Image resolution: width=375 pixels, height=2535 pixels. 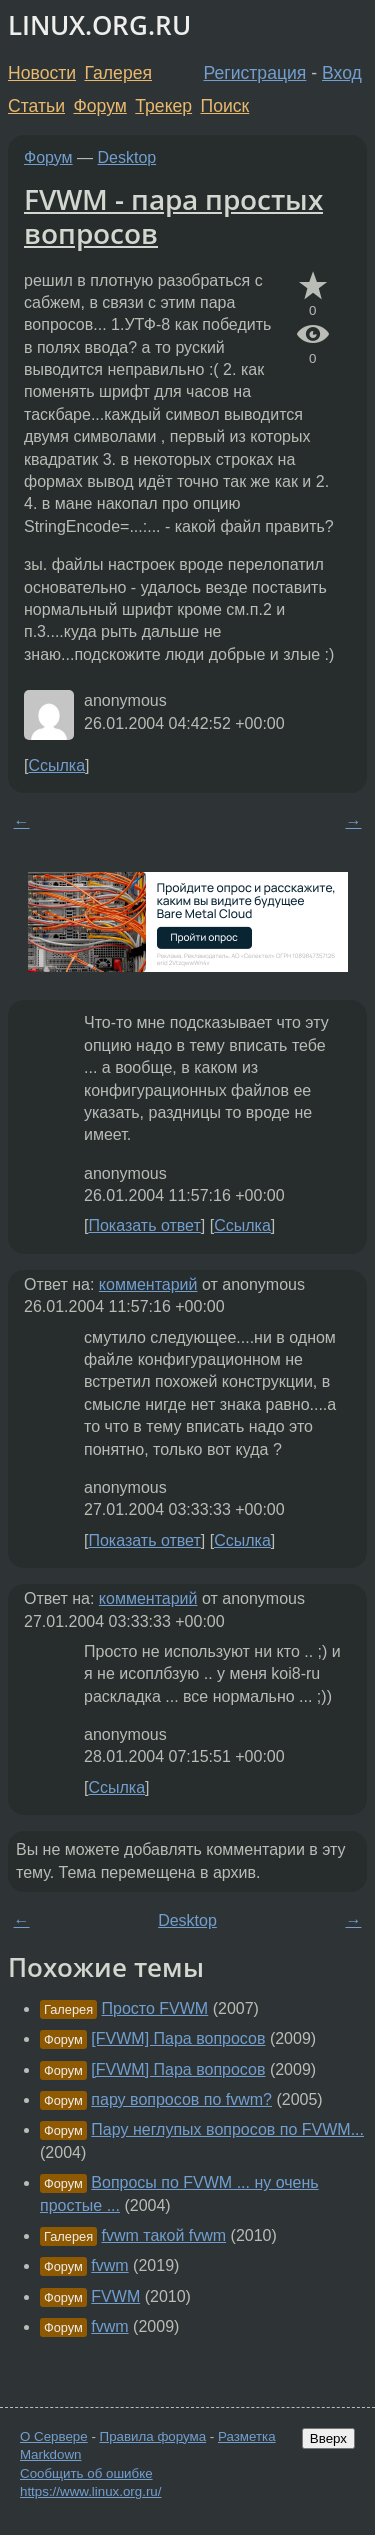 What do you see at coordinates (164, 2235) in the screenshot?
I see `fvwm такой fvwm` at bounding box center [164, 2235].